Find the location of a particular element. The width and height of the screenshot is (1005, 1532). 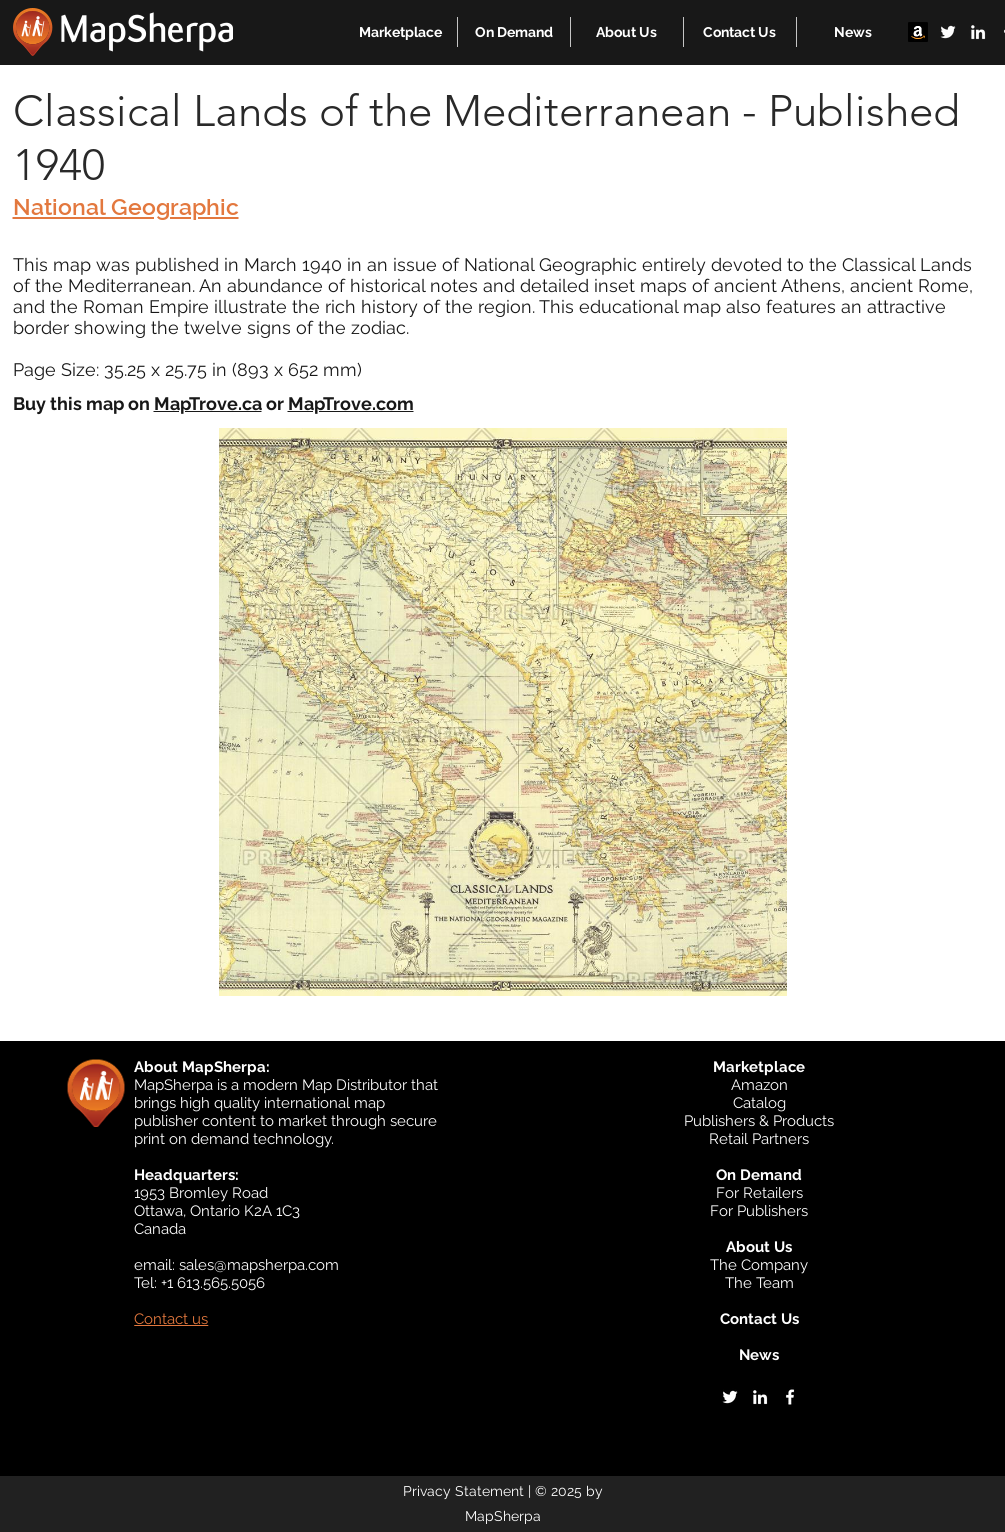

[facebook] is located at coordinates (790, 1397).